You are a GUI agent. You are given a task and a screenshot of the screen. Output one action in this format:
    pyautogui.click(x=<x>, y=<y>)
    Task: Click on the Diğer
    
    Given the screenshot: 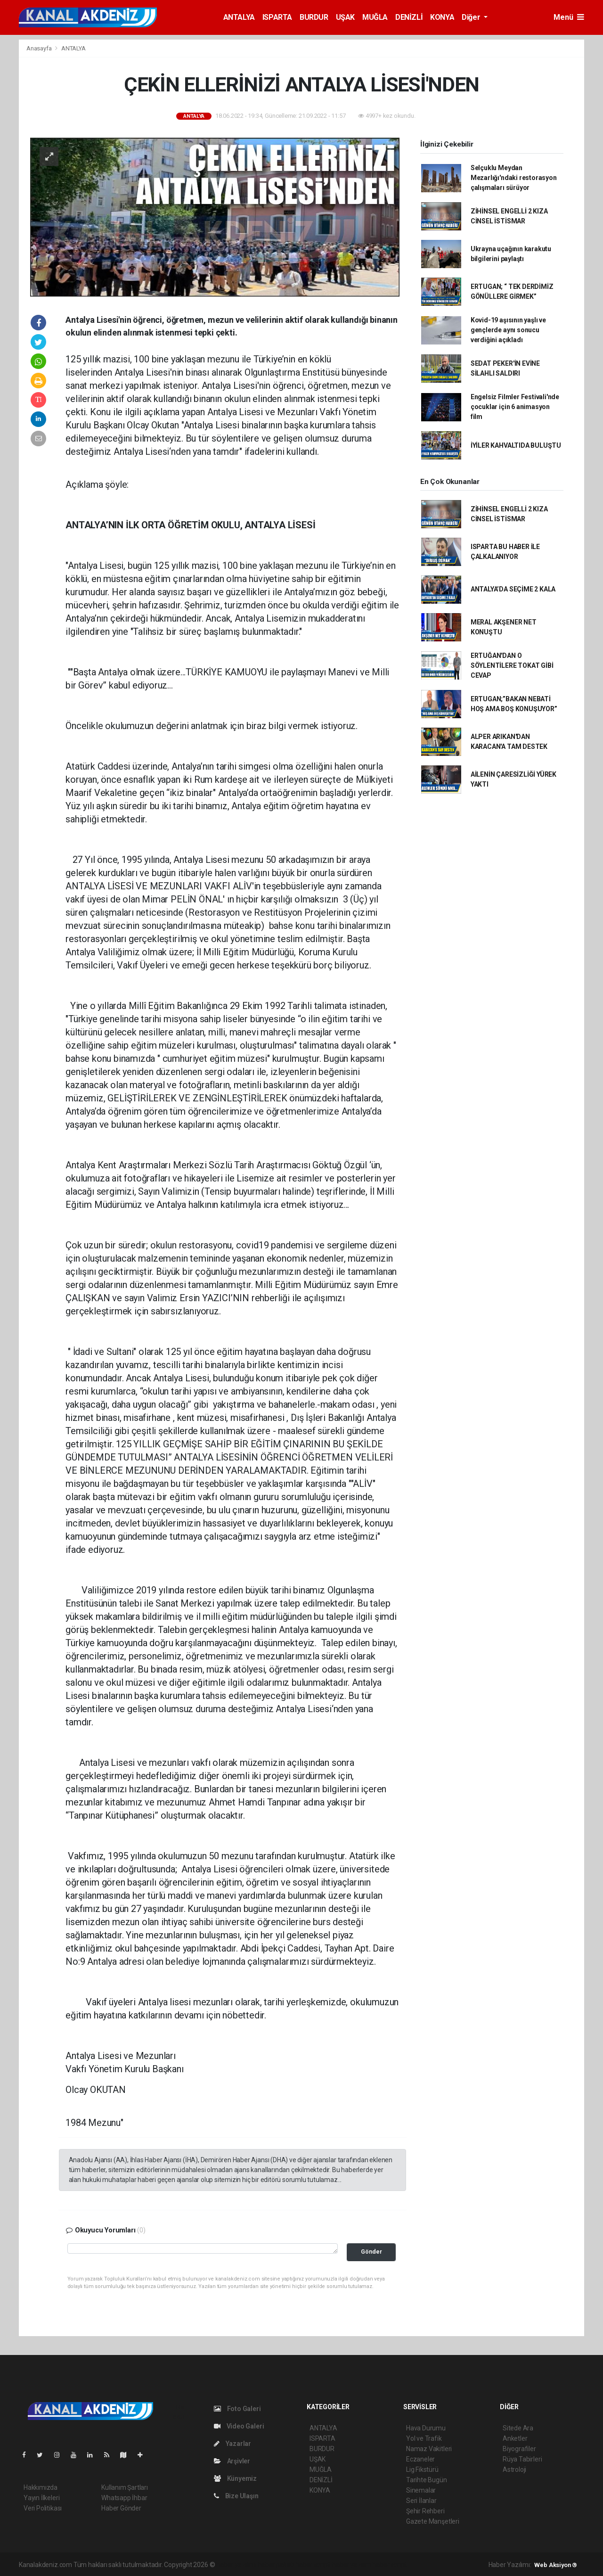 What is the action you would take?
    pyautogui.click(x=472, y=17)
    